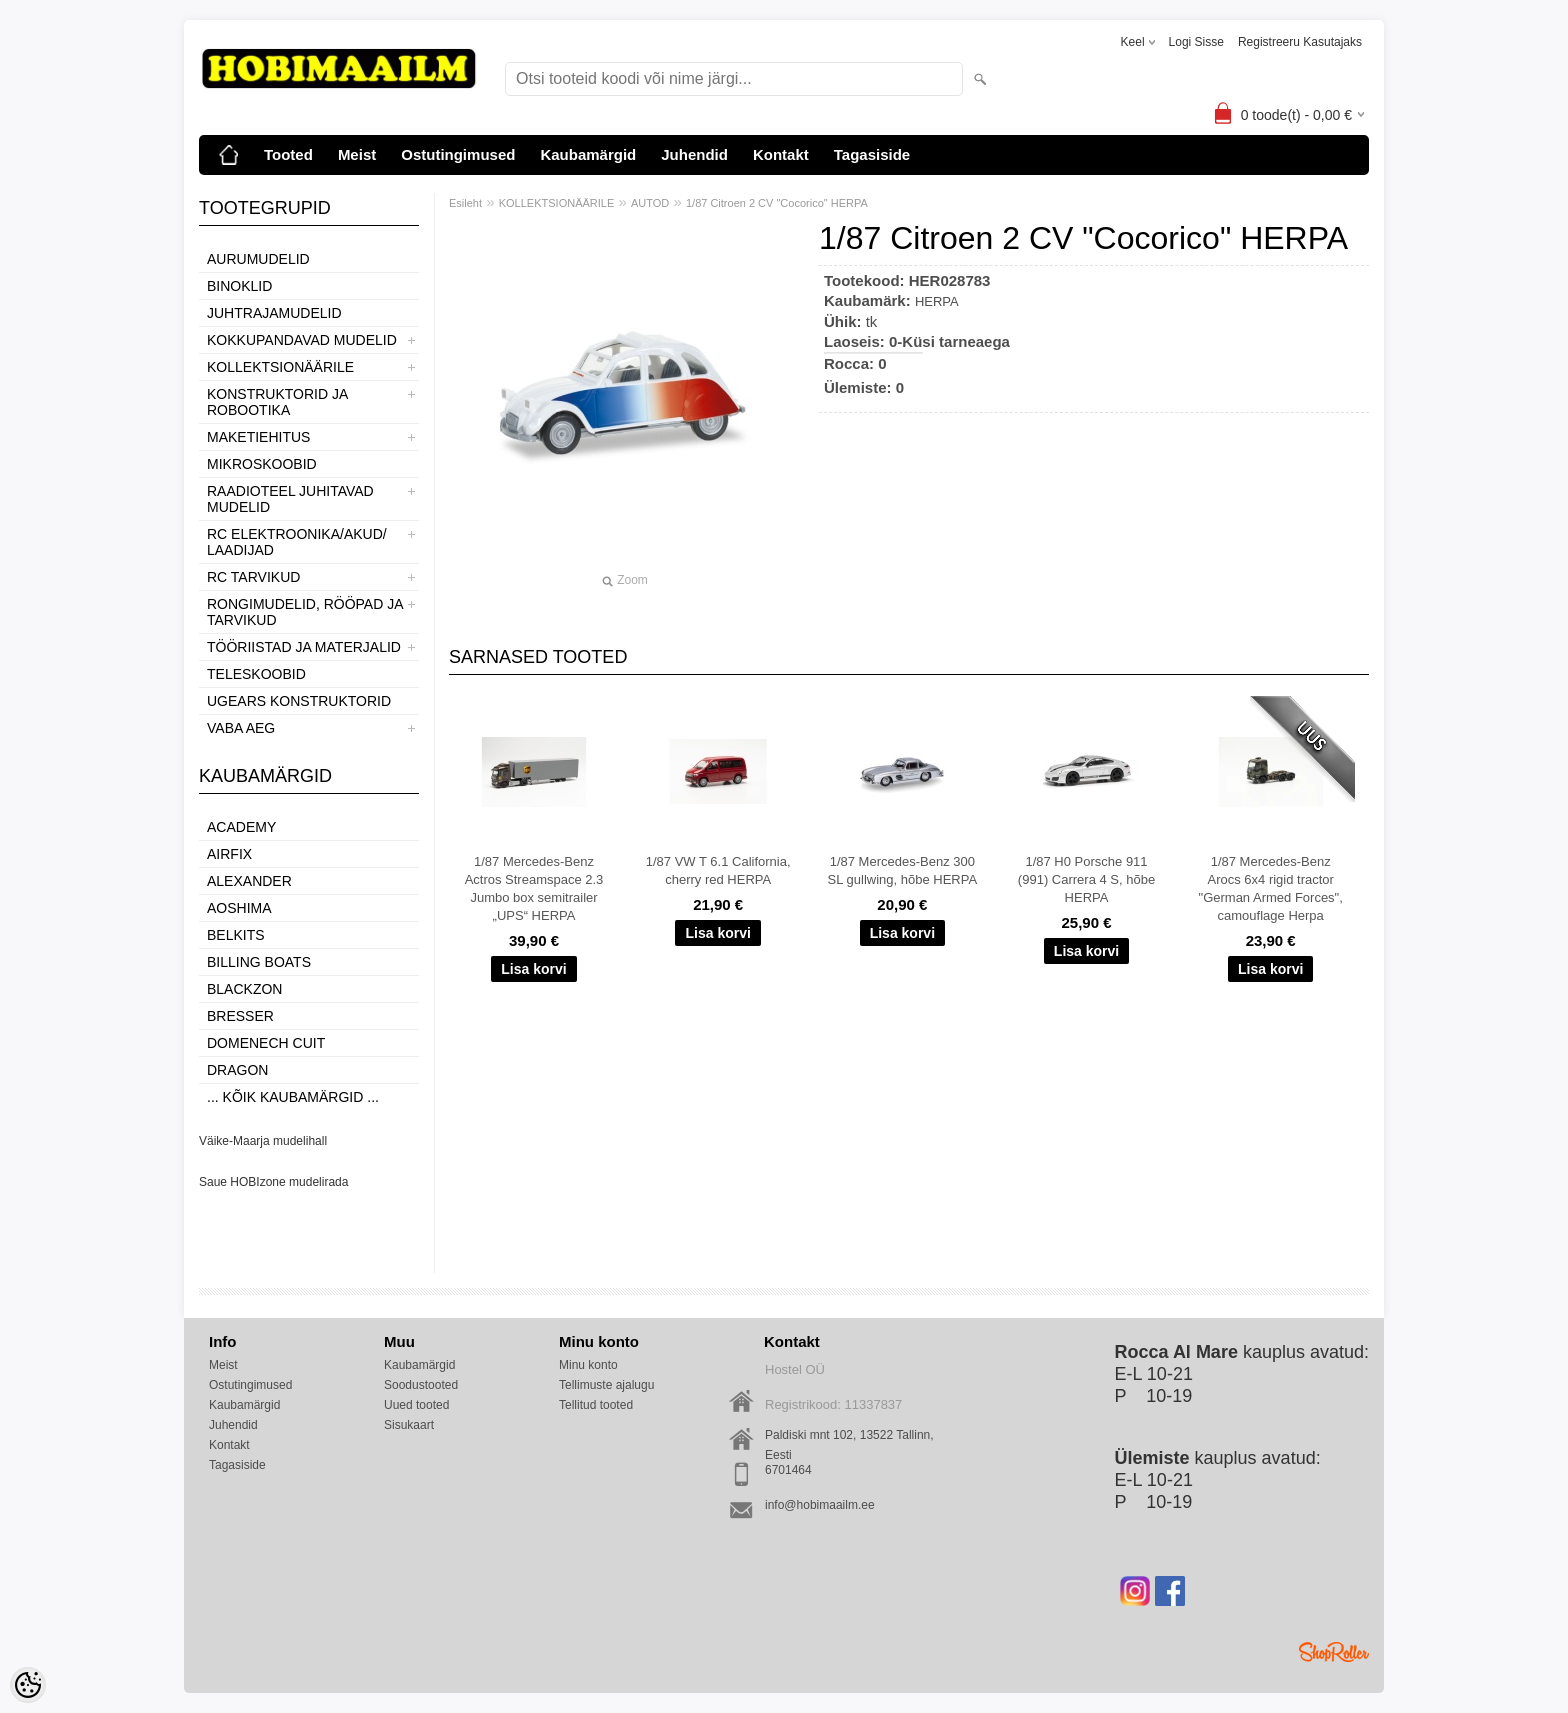  What do you see at coordinates (937, 301) in the screenshot?
I see `HERPA` at bounding box center [937, 301].